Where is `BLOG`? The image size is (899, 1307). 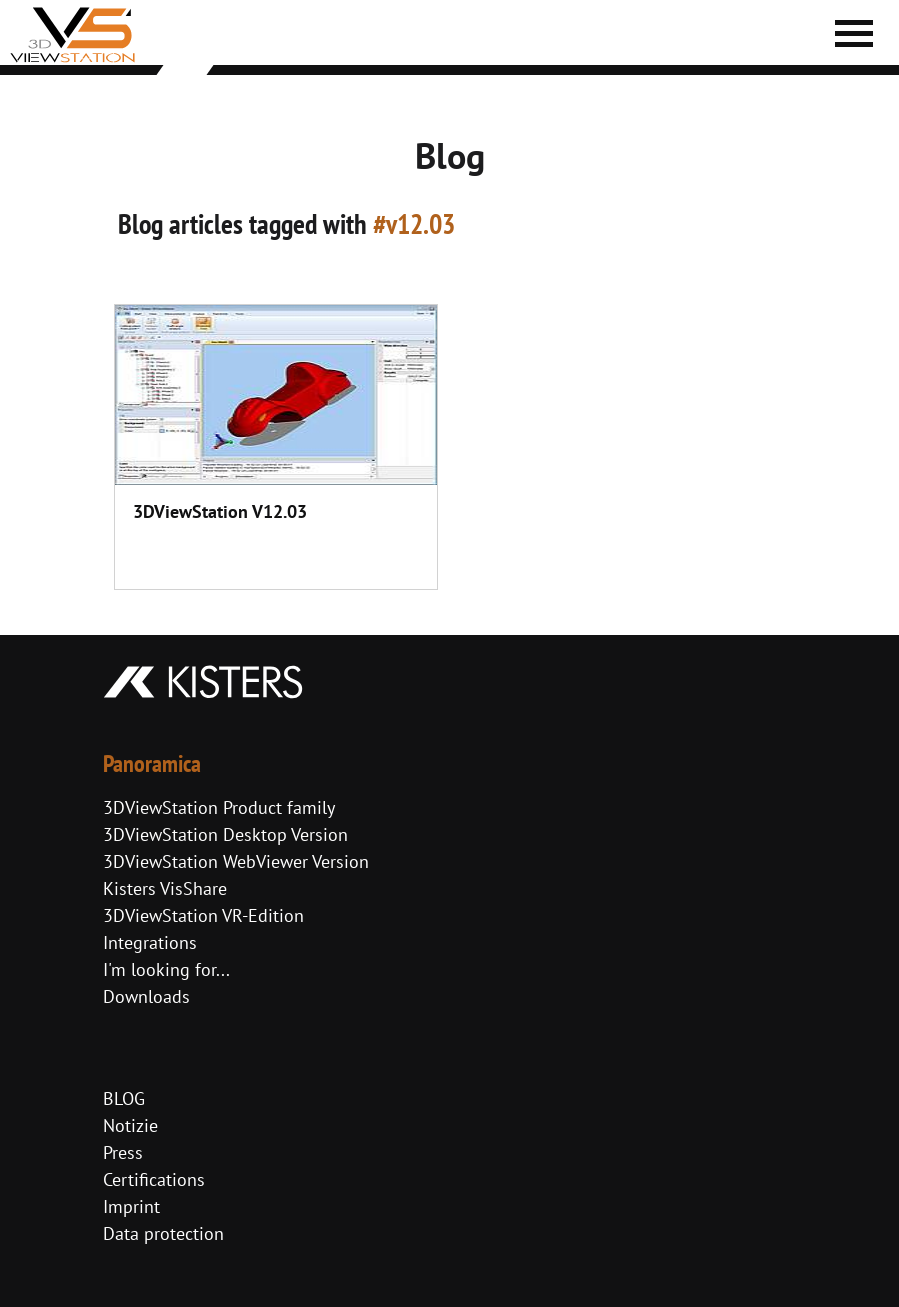 BLOG is located at coordinates (124, 1098).